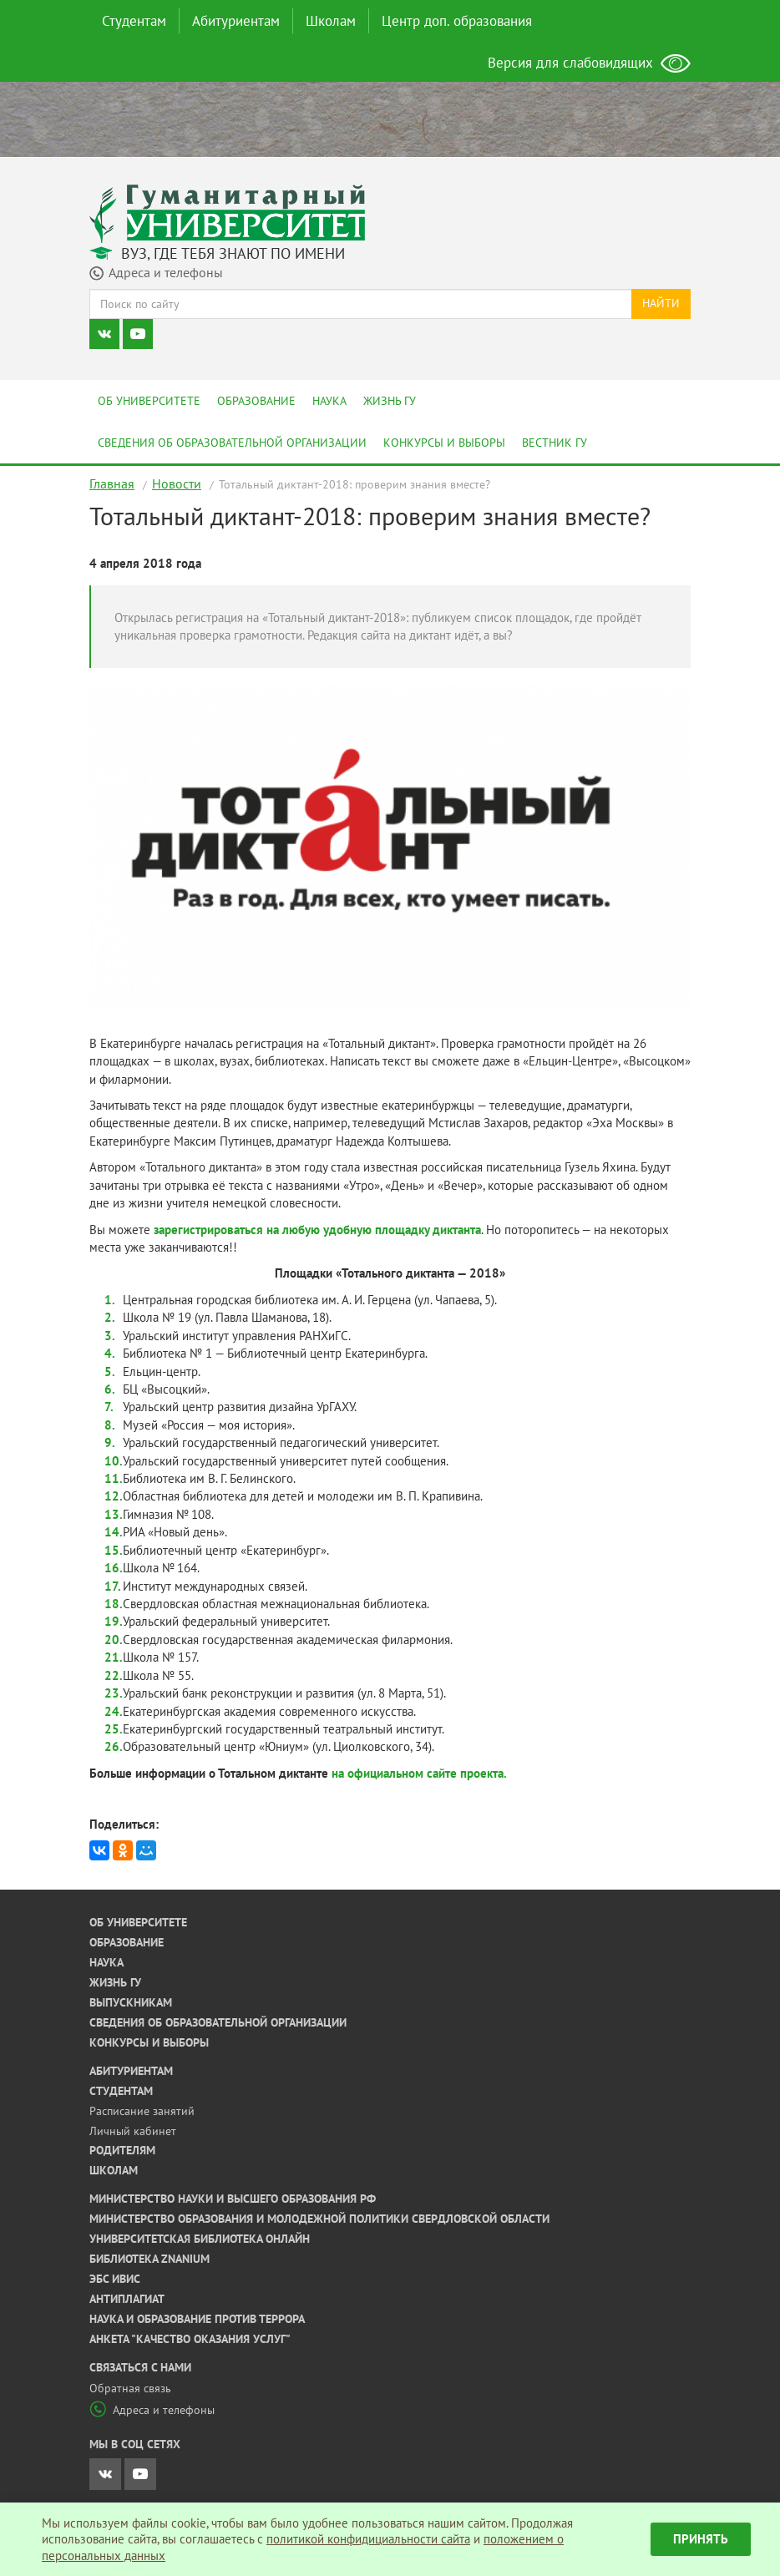  Describe the element at coordinates (132, 2130) in the screenshot. I see `Личный кабинет` at that location.